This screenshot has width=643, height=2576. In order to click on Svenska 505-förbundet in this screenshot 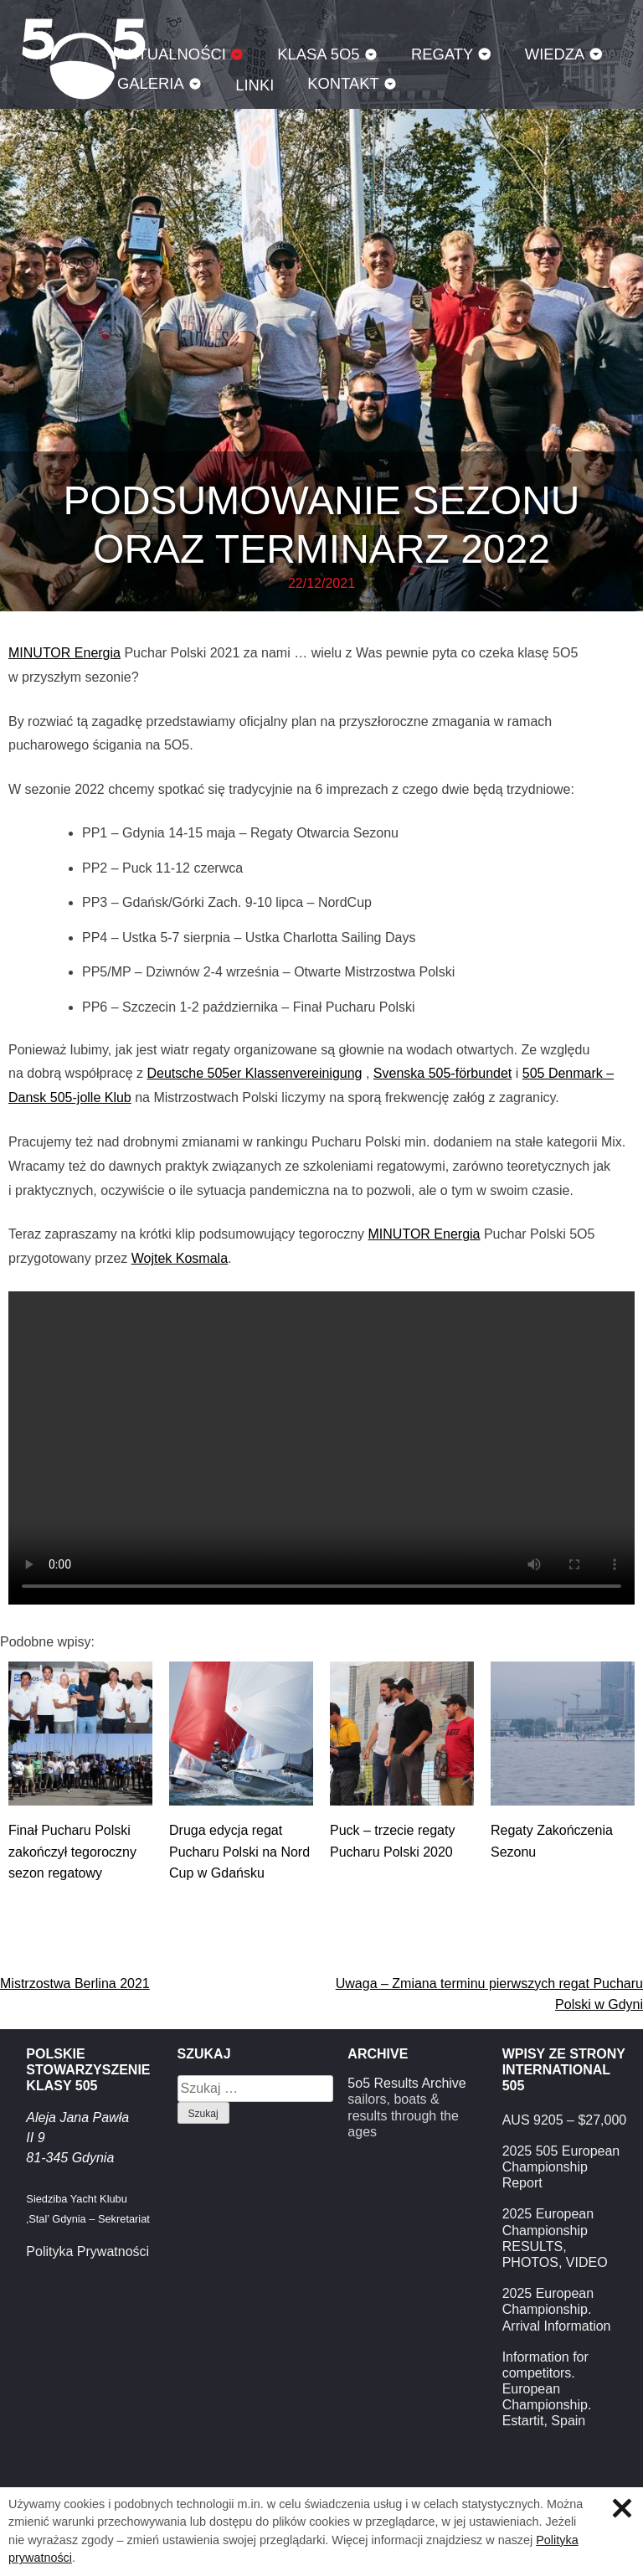, I will do `click(442, 1073)`.